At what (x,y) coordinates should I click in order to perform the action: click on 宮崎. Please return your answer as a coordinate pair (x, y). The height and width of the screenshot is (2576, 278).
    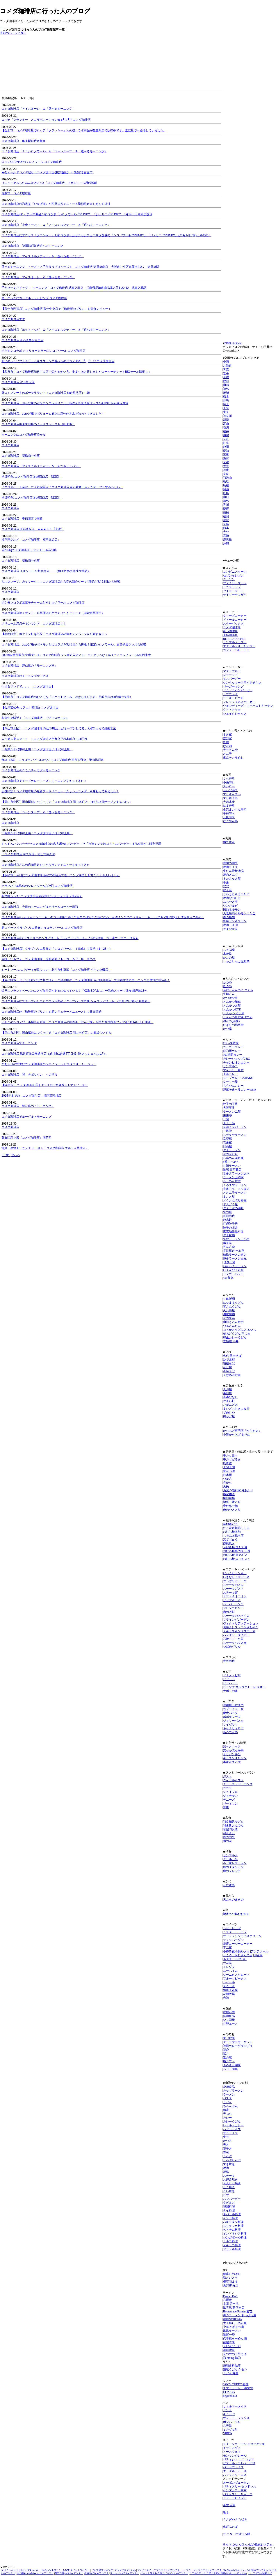
    Looking at the image, I should click on (226, 535).